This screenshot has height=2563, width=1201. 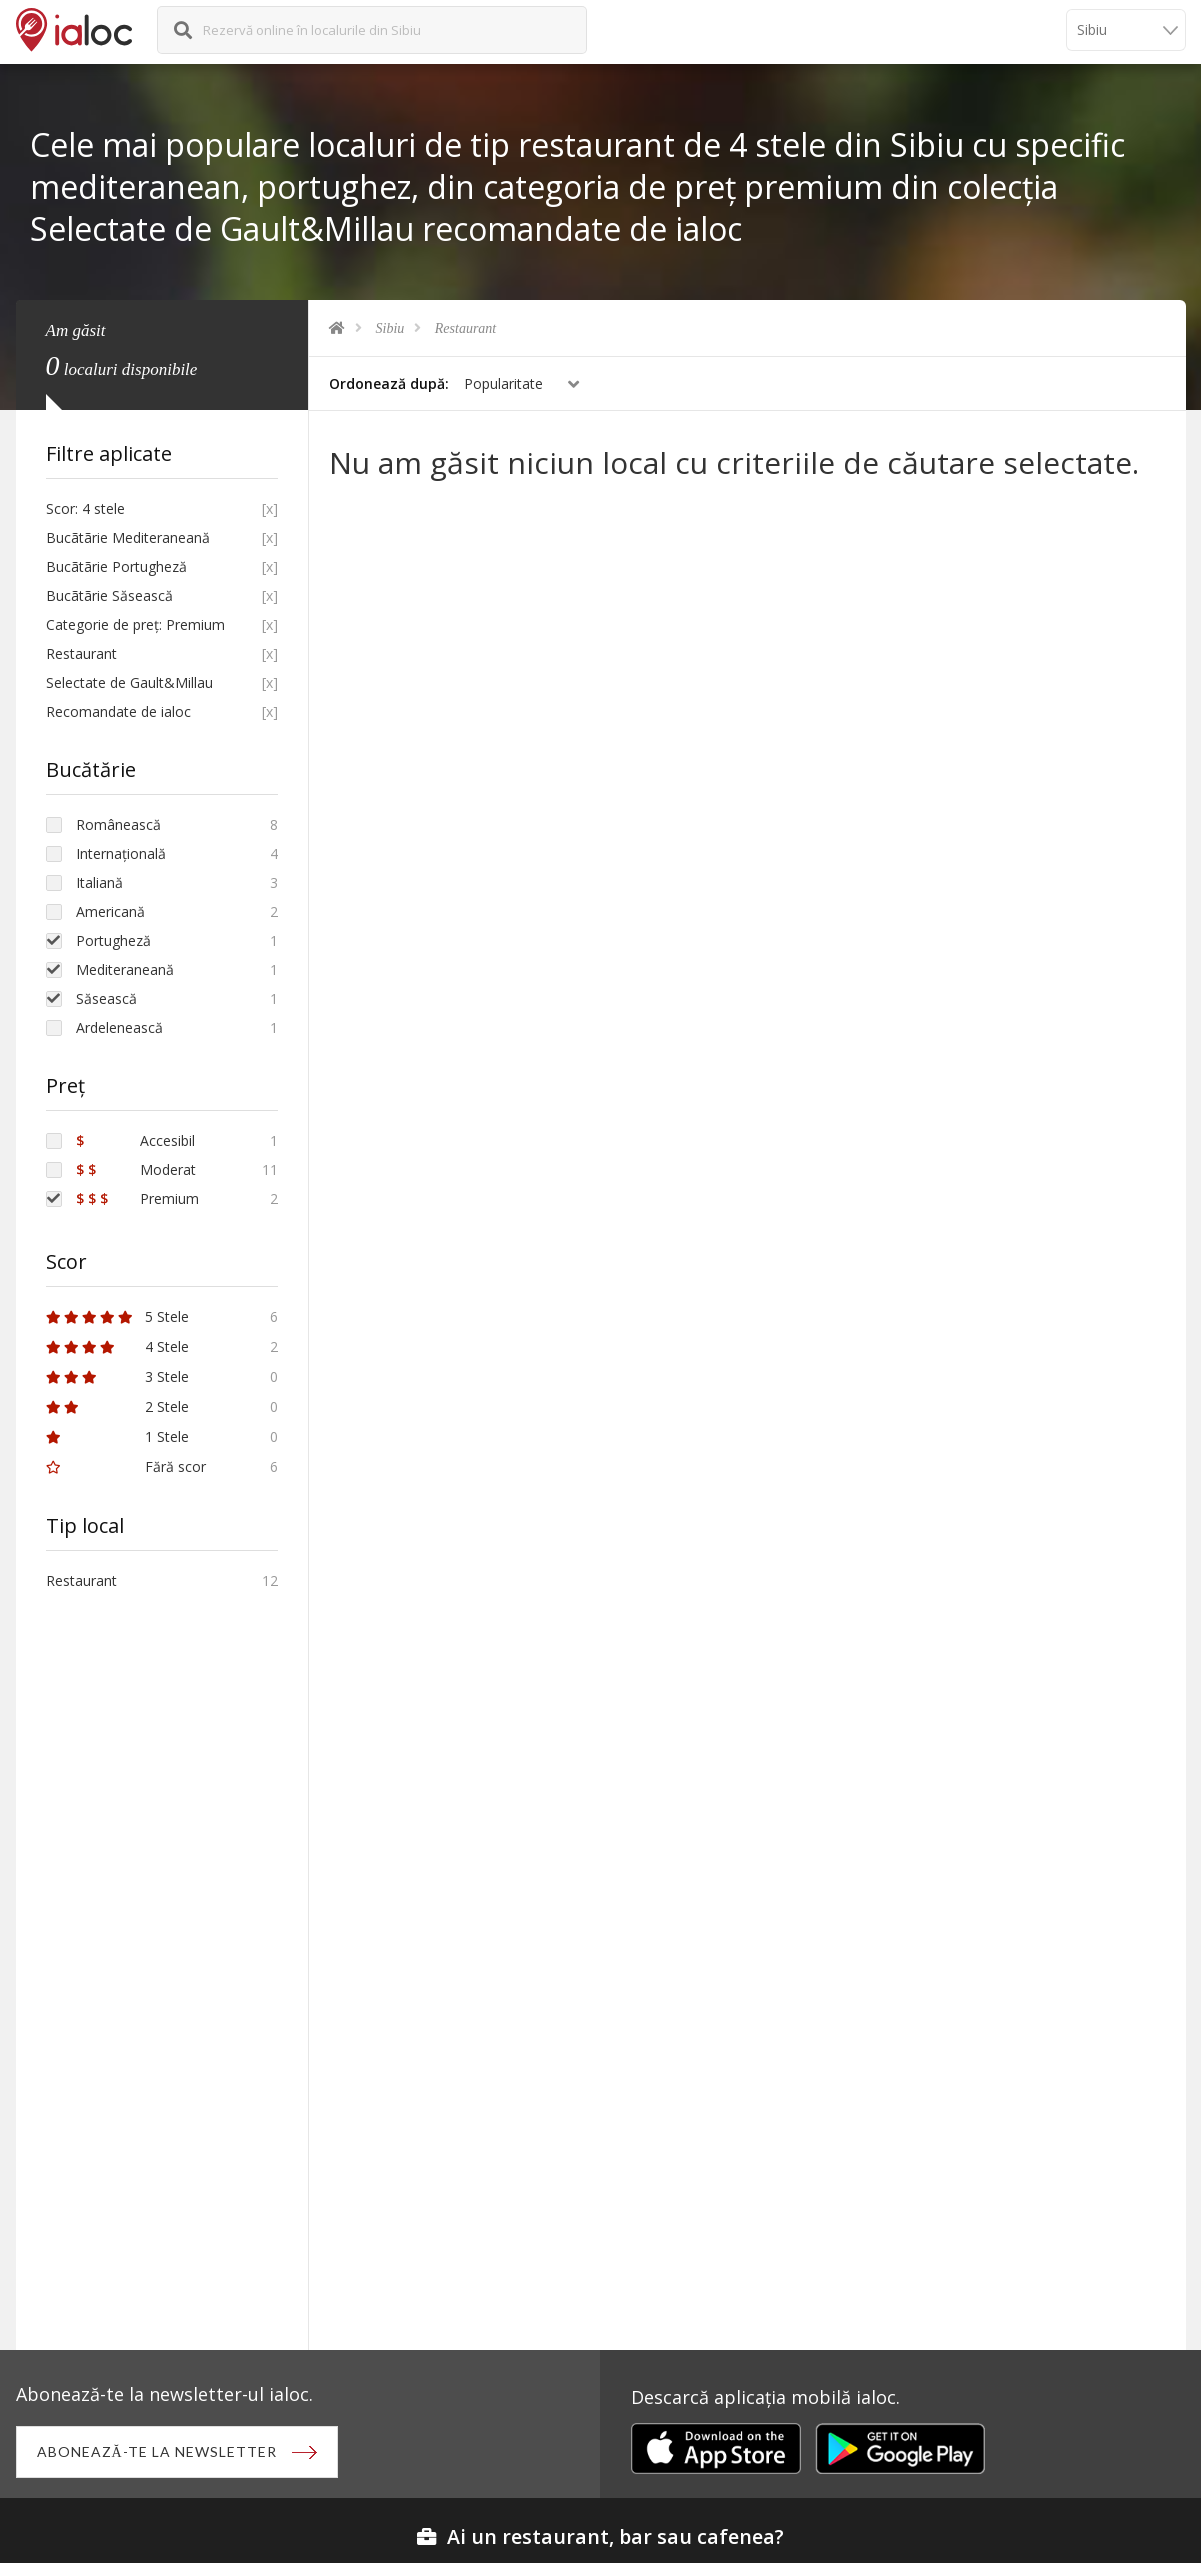 I want to click on Moderat, so click(x=136, y=1169).